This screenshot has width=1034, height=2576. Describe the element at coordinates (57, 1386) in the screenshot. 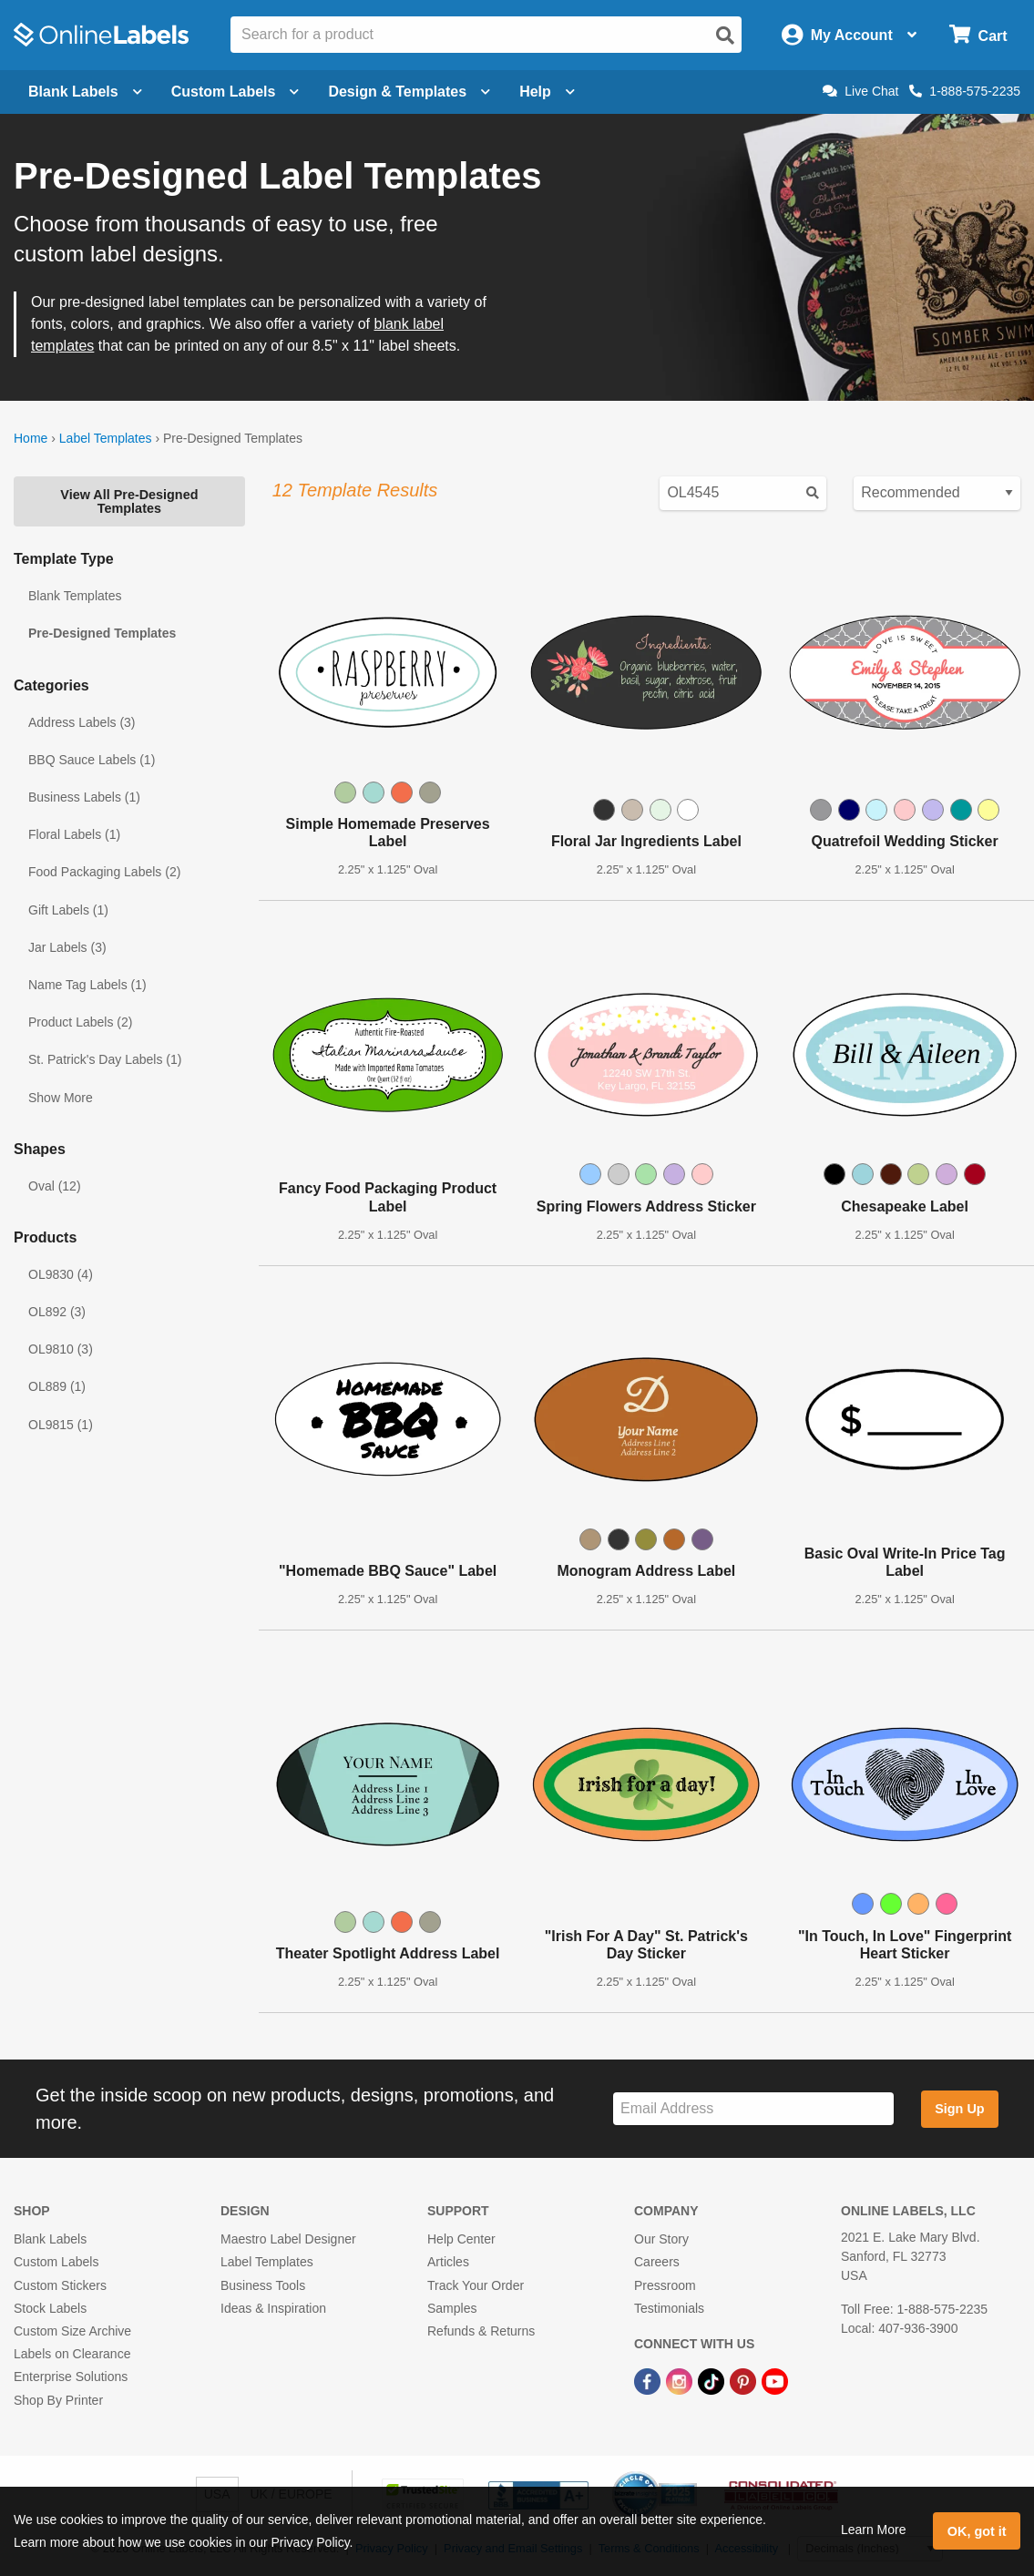

I see `OL889 (1)` at that location.